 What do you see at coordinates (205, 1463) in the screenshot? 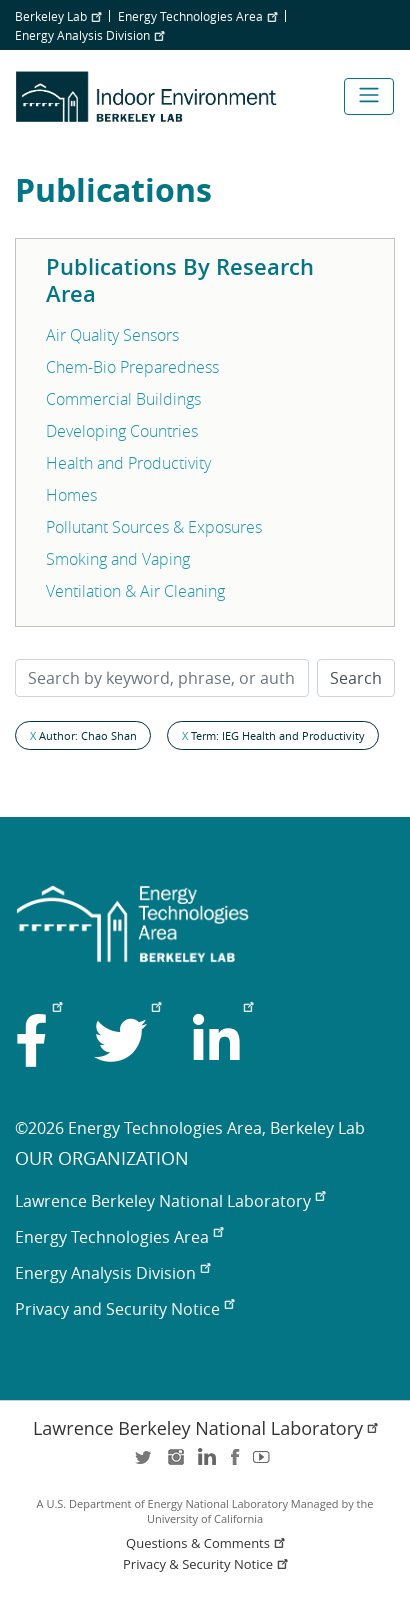
I see `LinkedIn` at bounding box center [205, 1463].